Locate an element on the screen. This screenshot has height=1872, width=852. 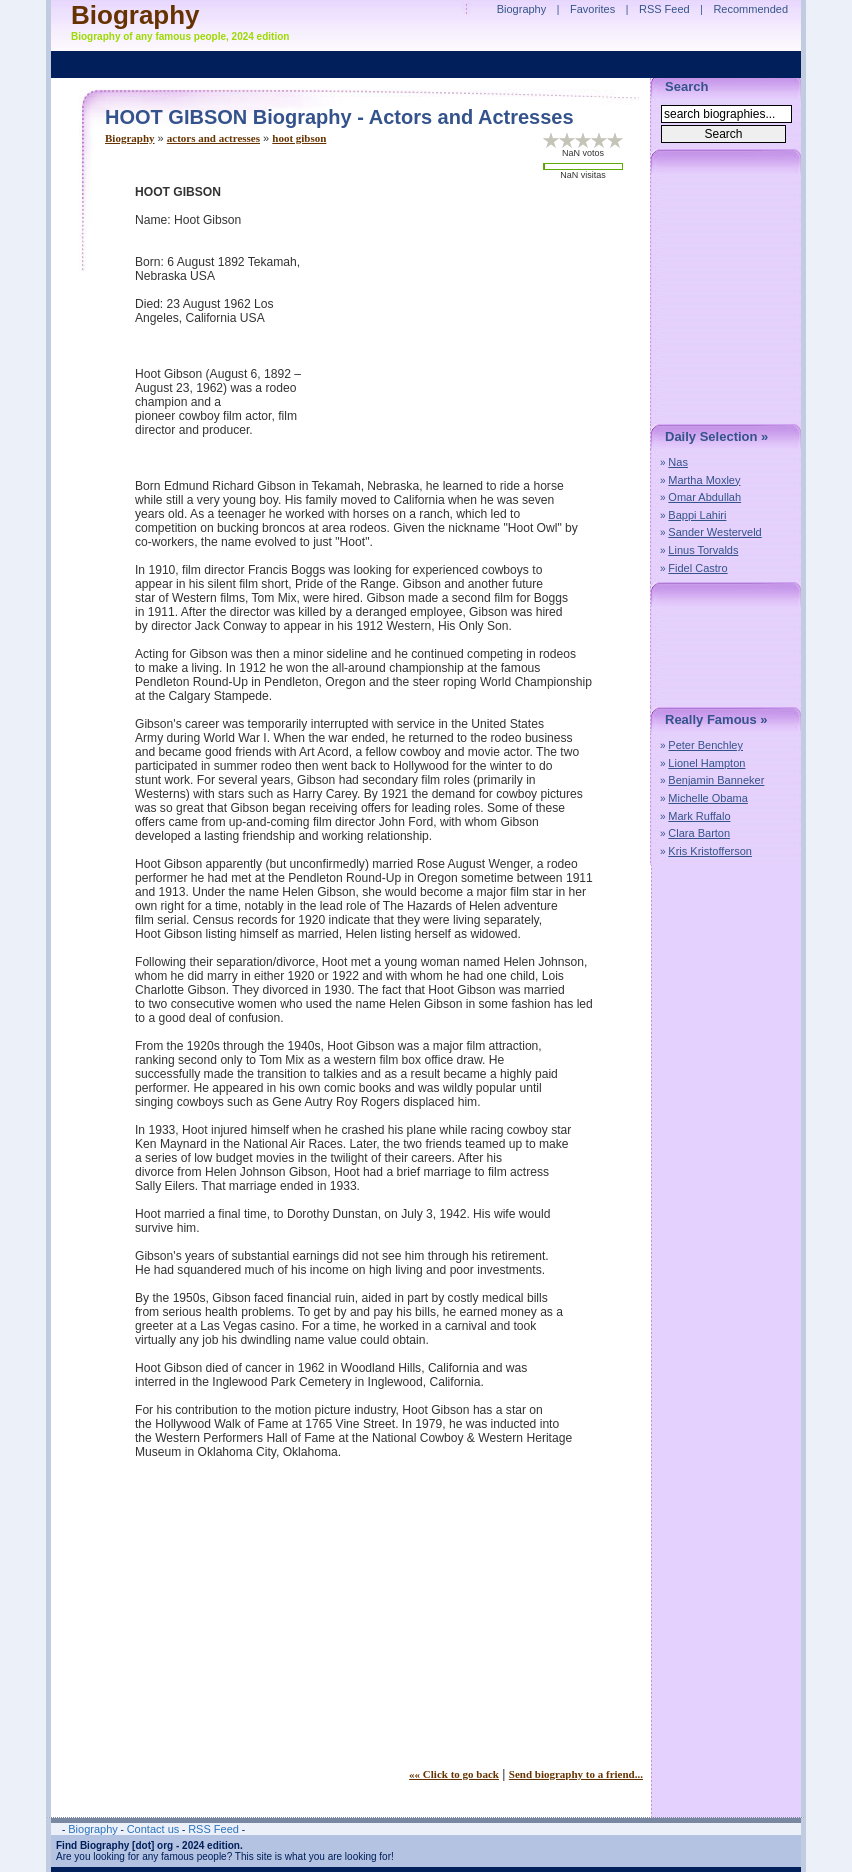
Clara Barton is located at coordinates (699, 833).